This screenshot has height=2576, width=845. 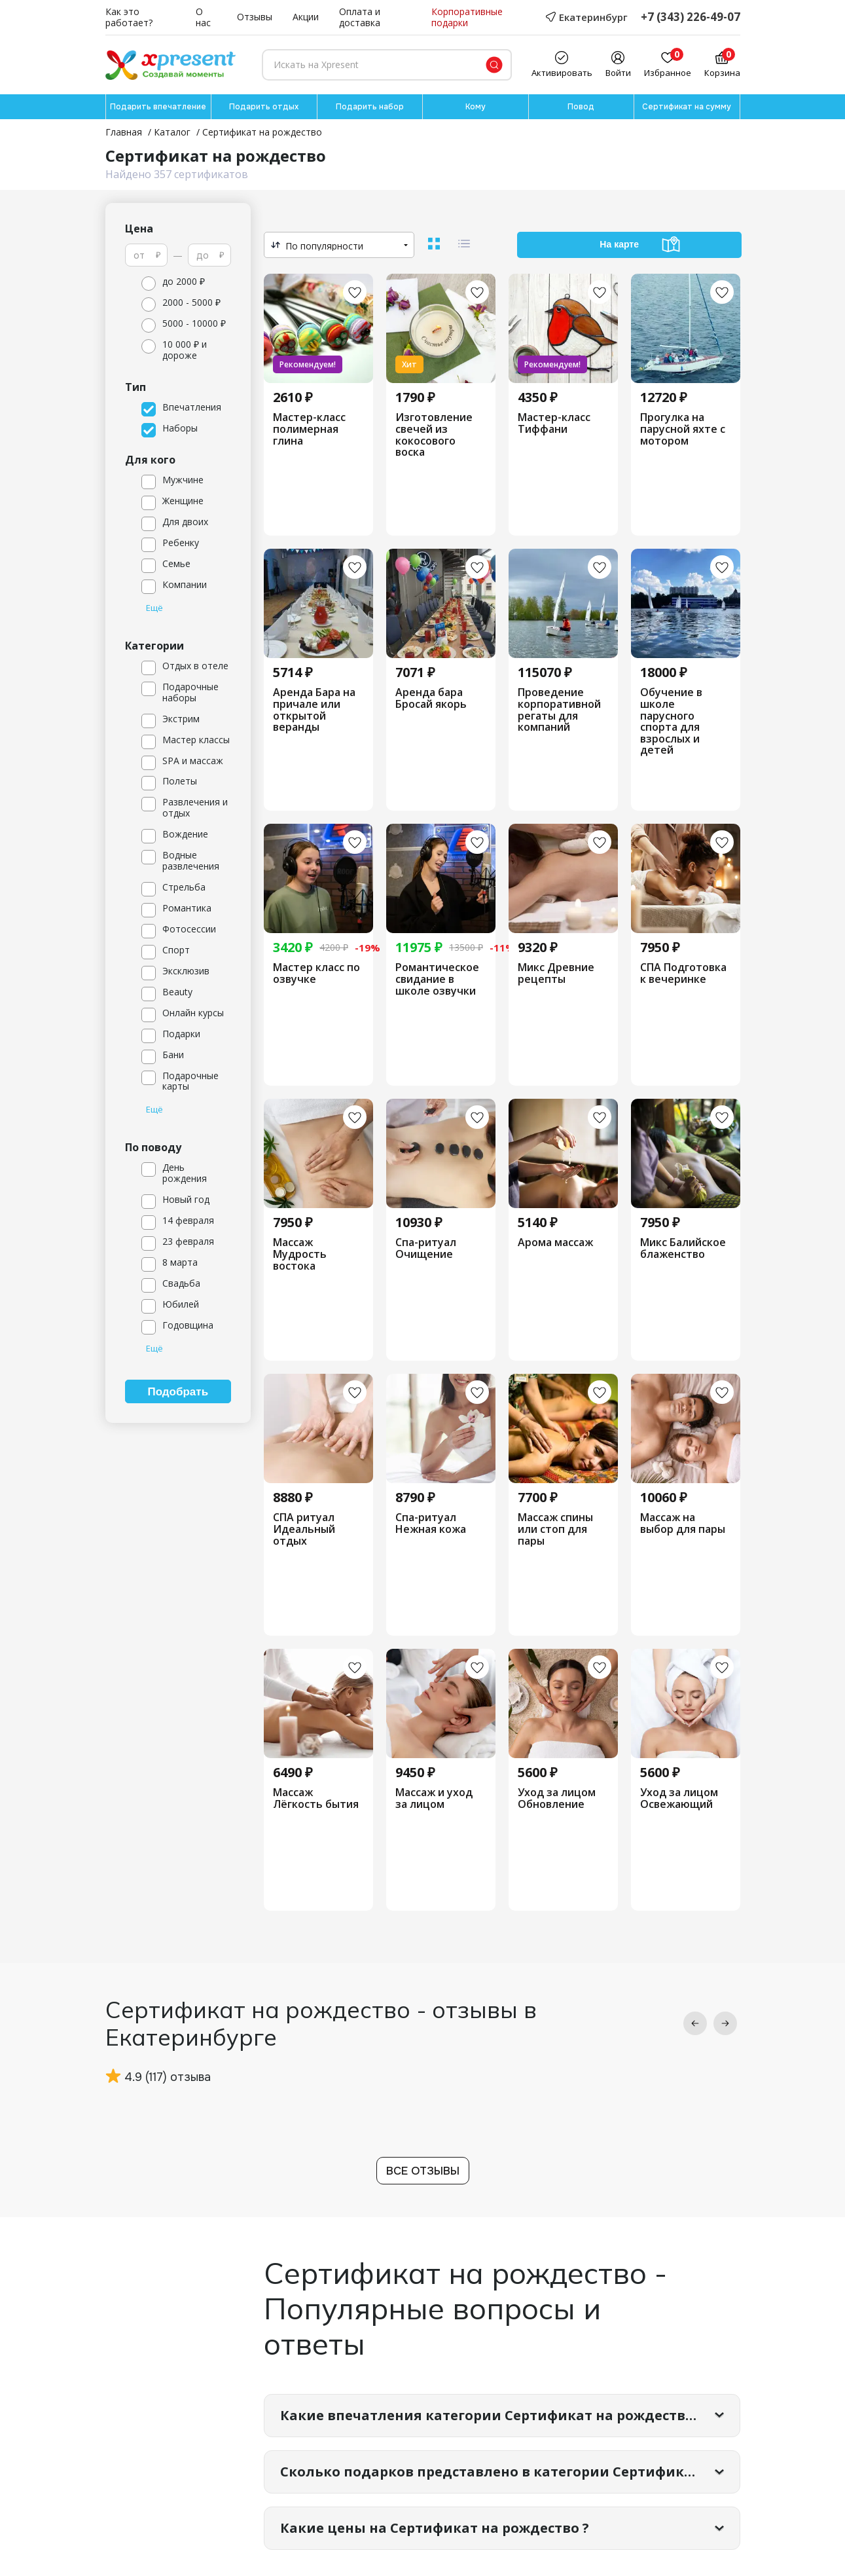 I want to click on Акции, so click(x=306, y=17).